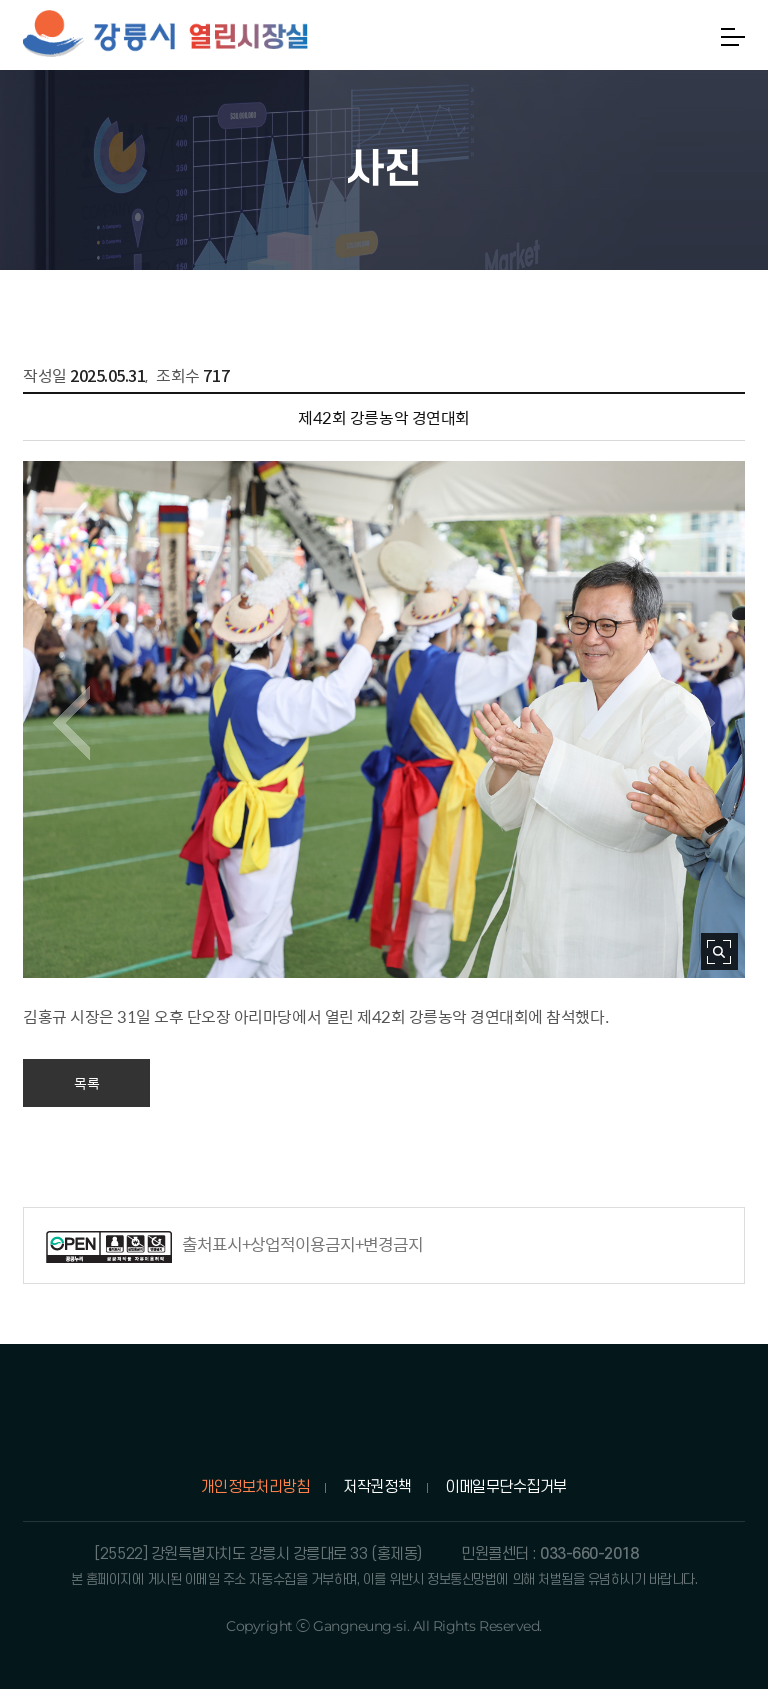 This screenshot has width=768, height=1689. What do you see at coordinates (719, 951) in the screenshot?
I see `사진 확대보기` at bounding box center [719, 951].